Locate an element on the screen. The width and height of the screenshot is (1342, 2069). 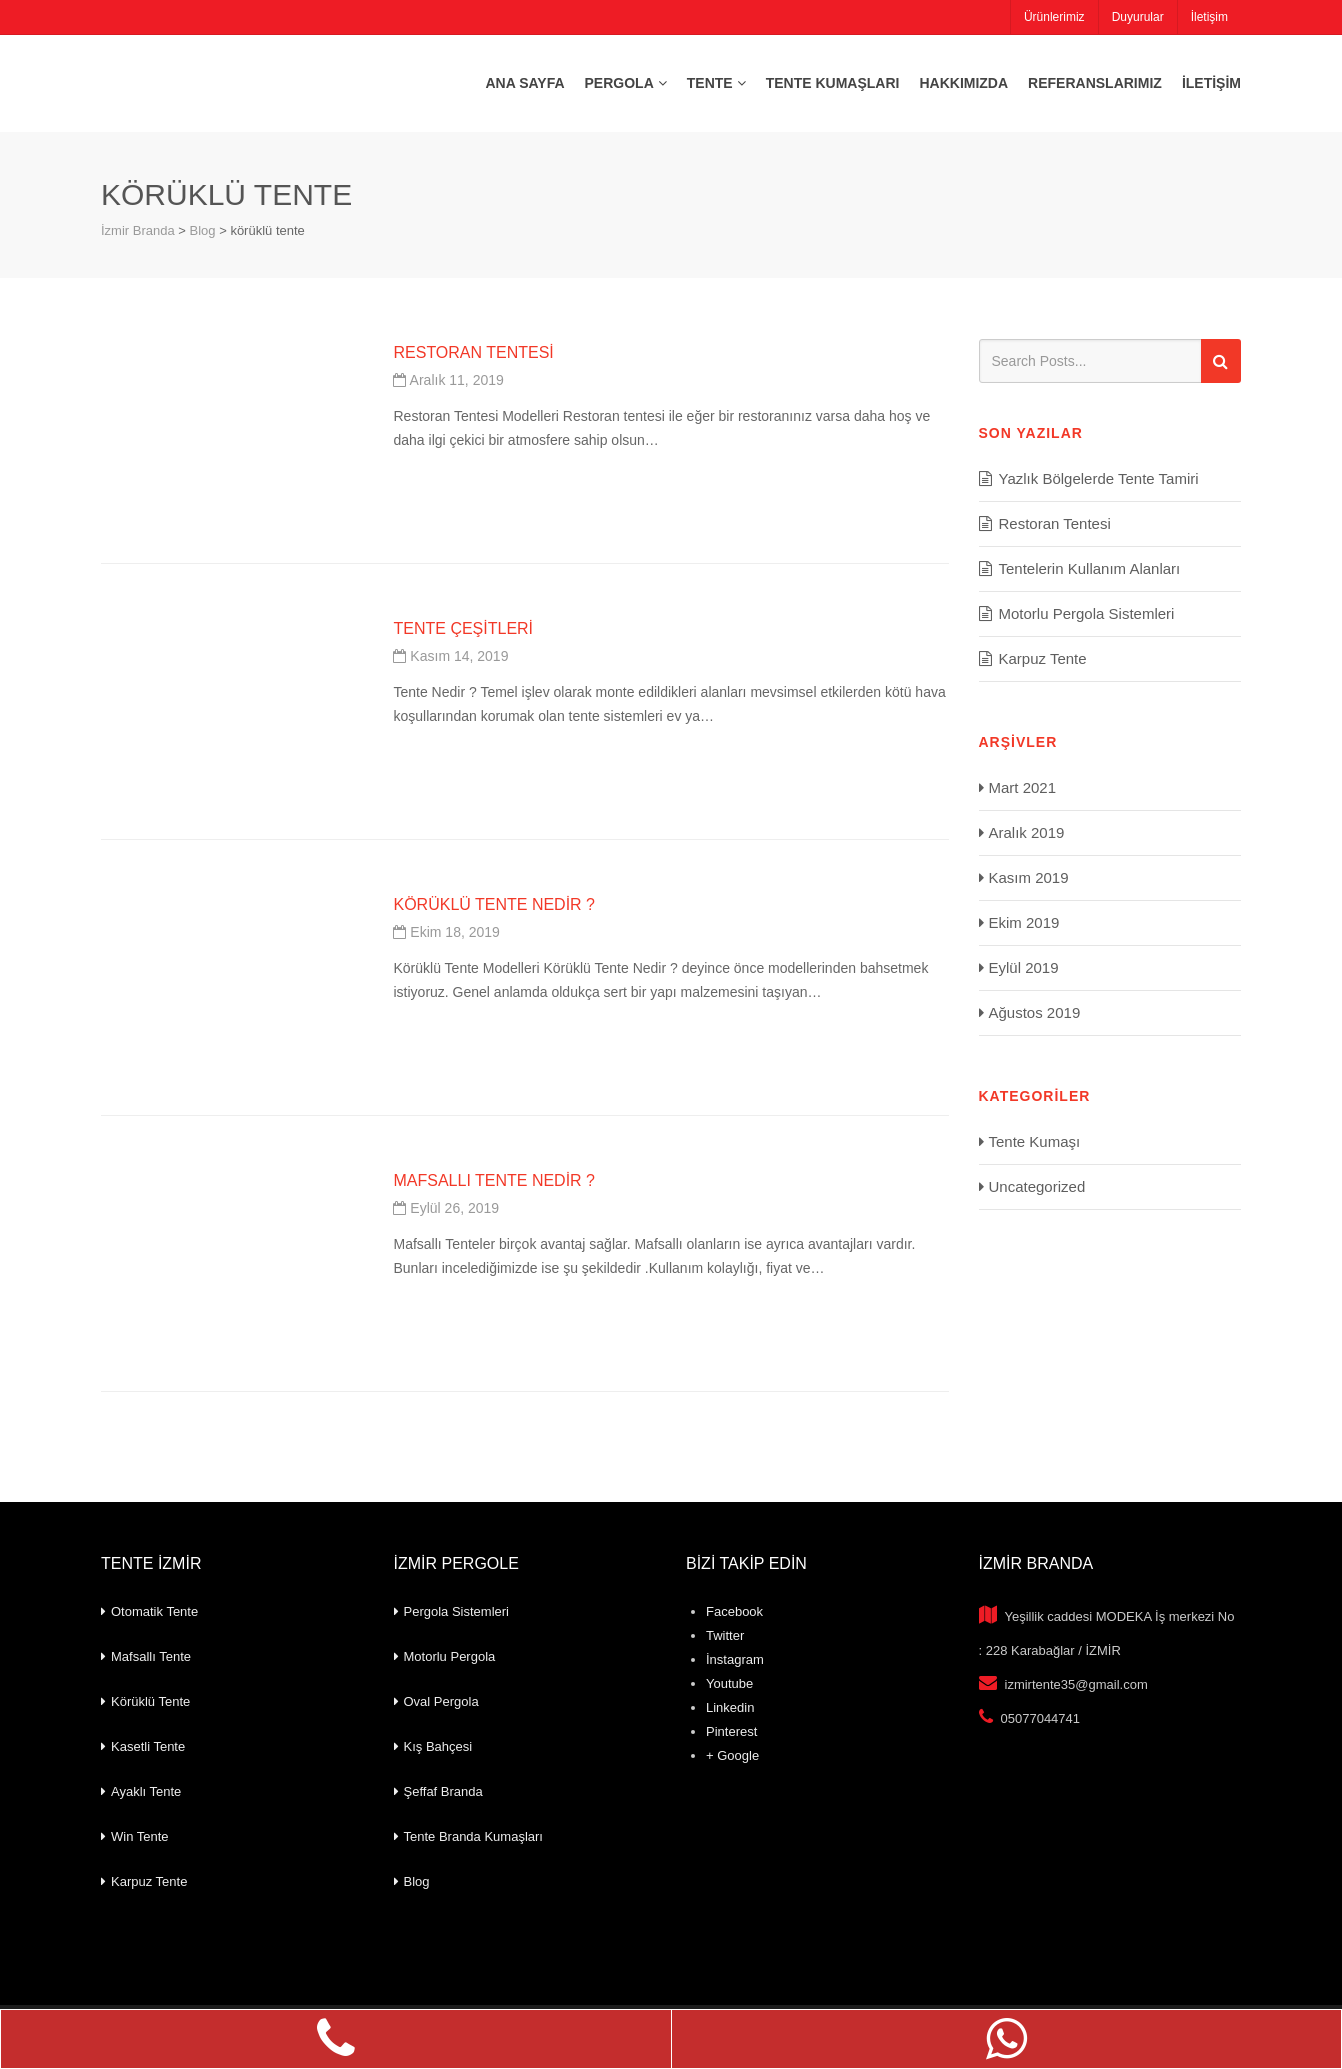
Tente Kumaşı is located at coordinates (1035, 1141).